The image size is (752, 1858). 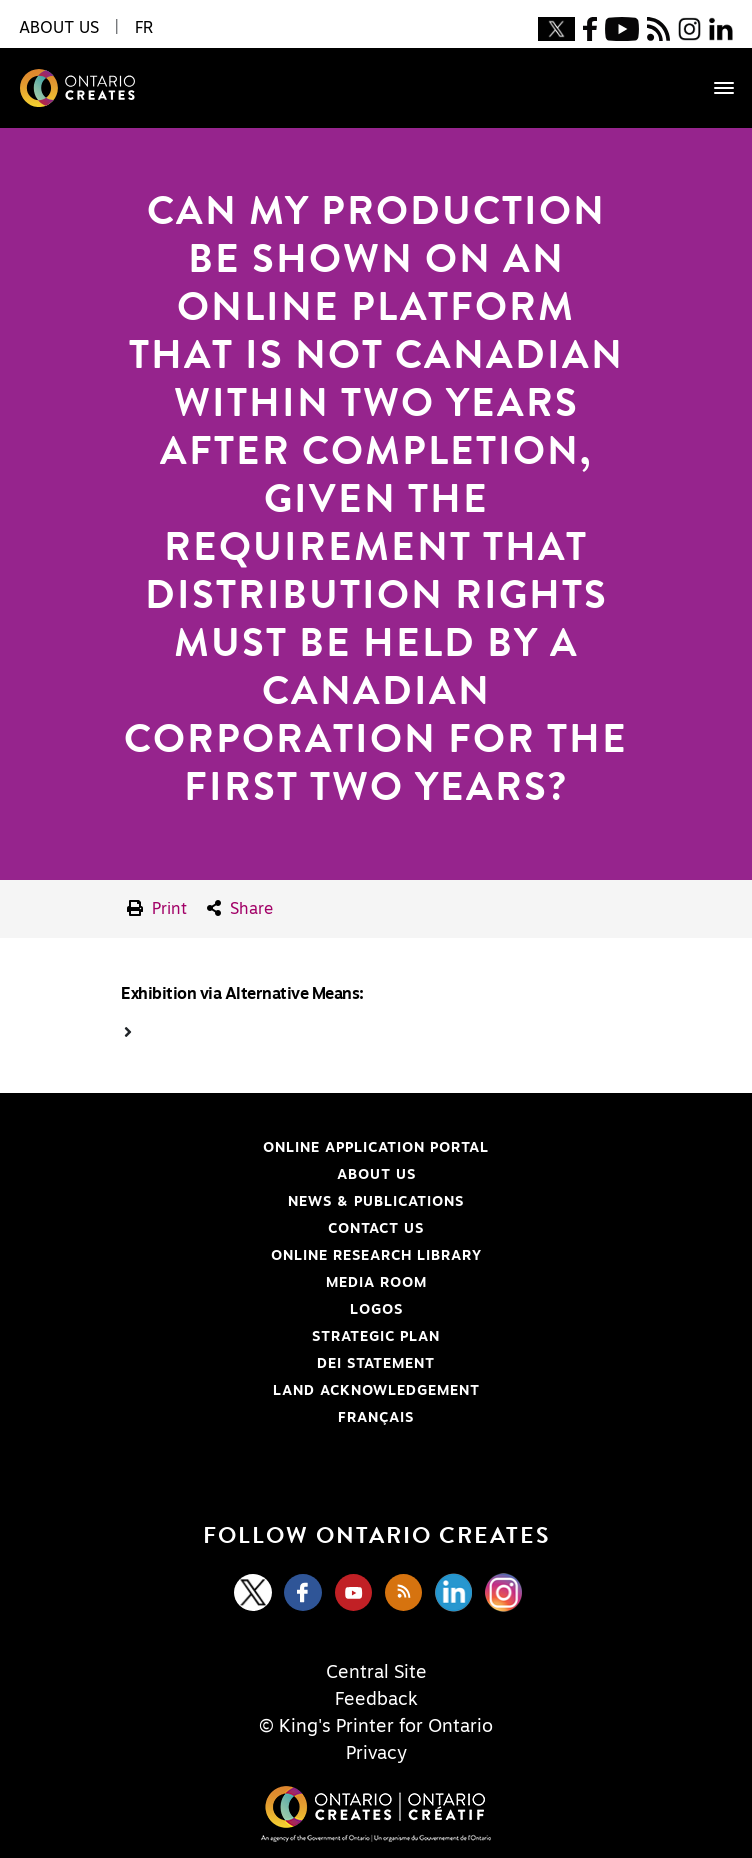 I want to click on Feedback, so click(x=376, y=1700).